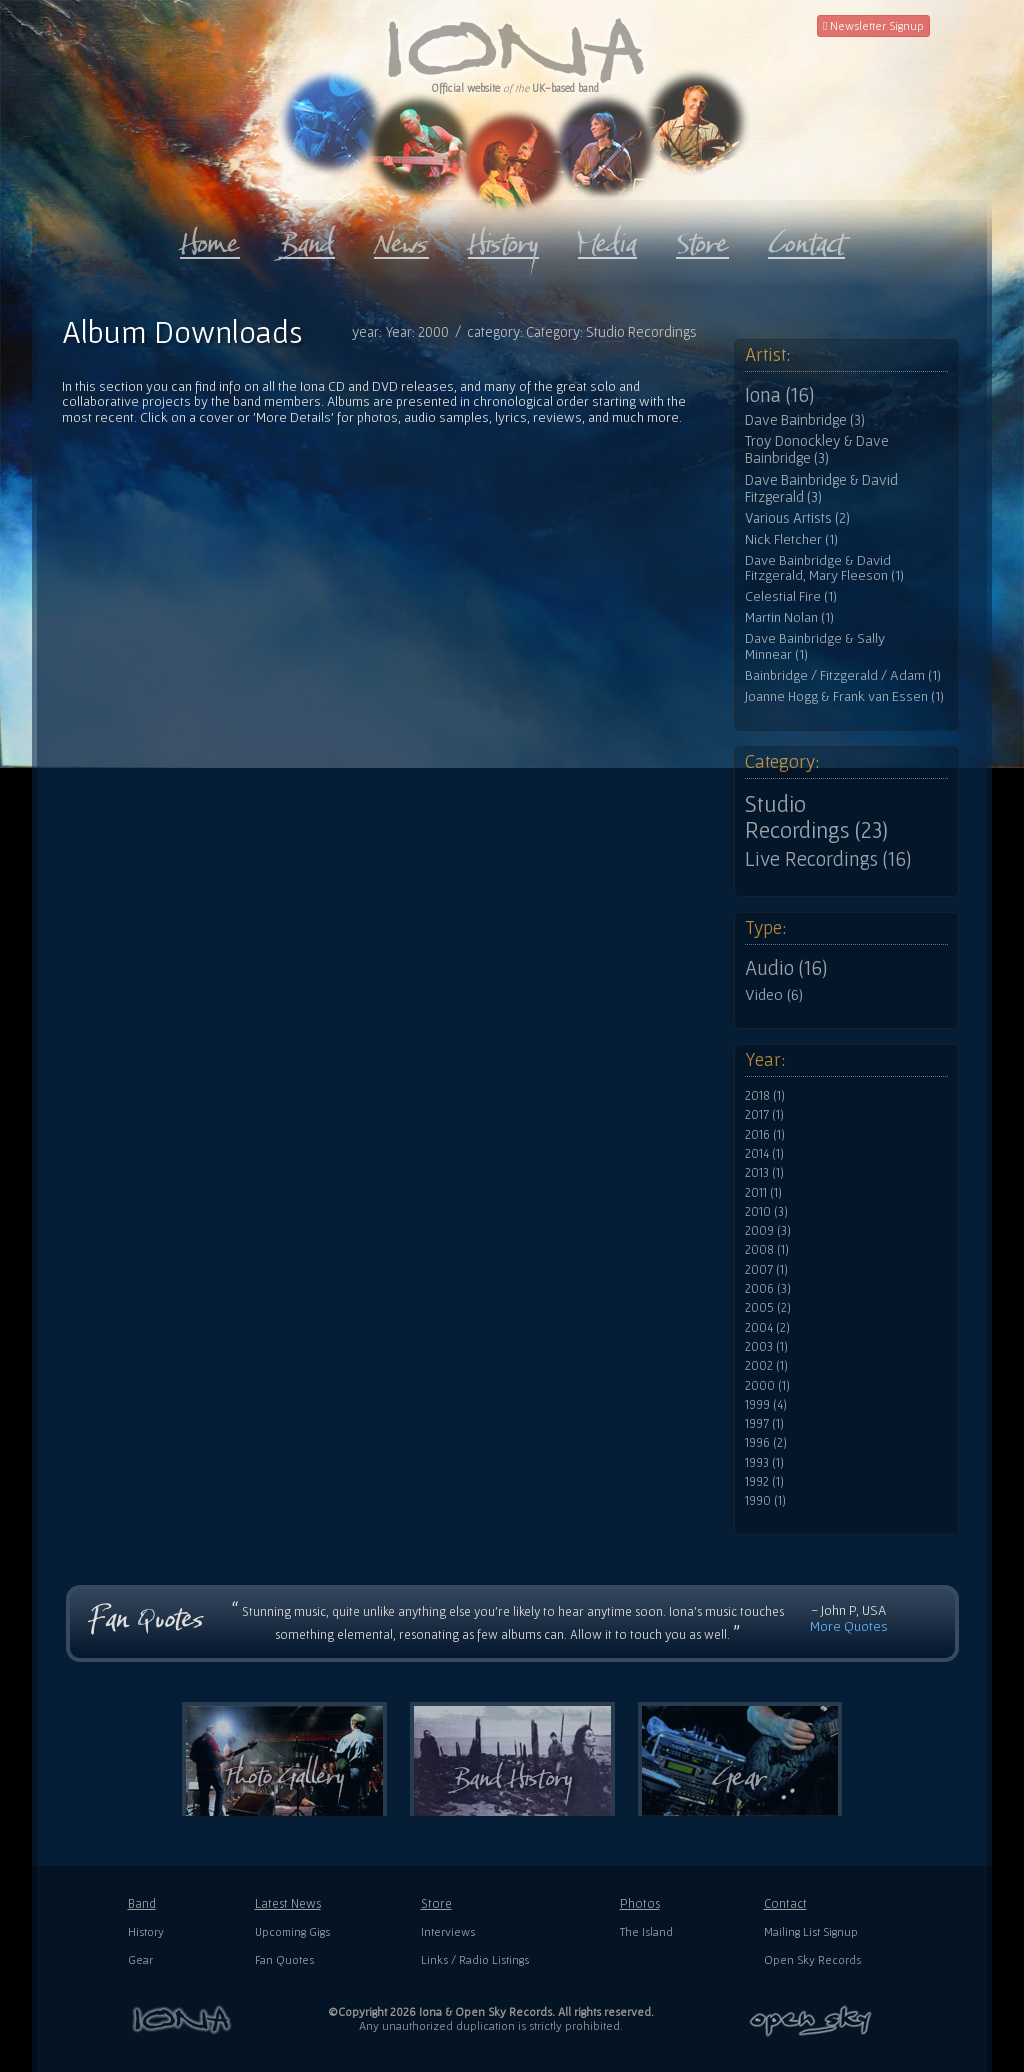  What do you see at coordinates (767, 1250) in the screenshot?
I see `2008 (1)` at bounding box center [767, 1250].